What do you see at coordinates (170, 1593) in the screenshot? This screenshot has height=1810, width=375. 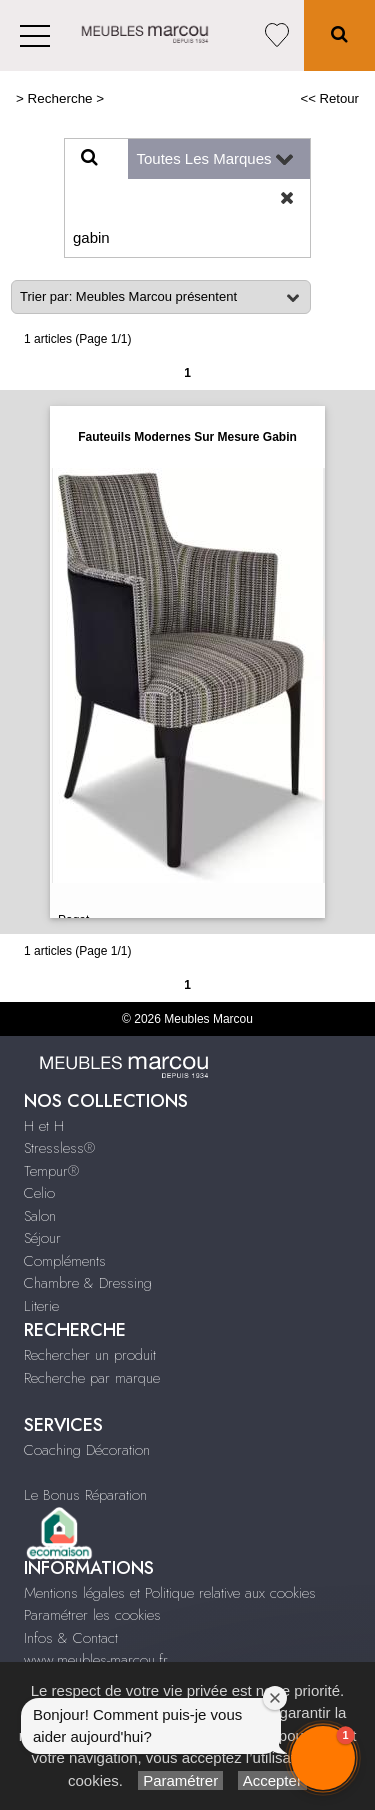 I see `Mentions légales et Politique relative aux cookies` at bounding box center [170, 1593].